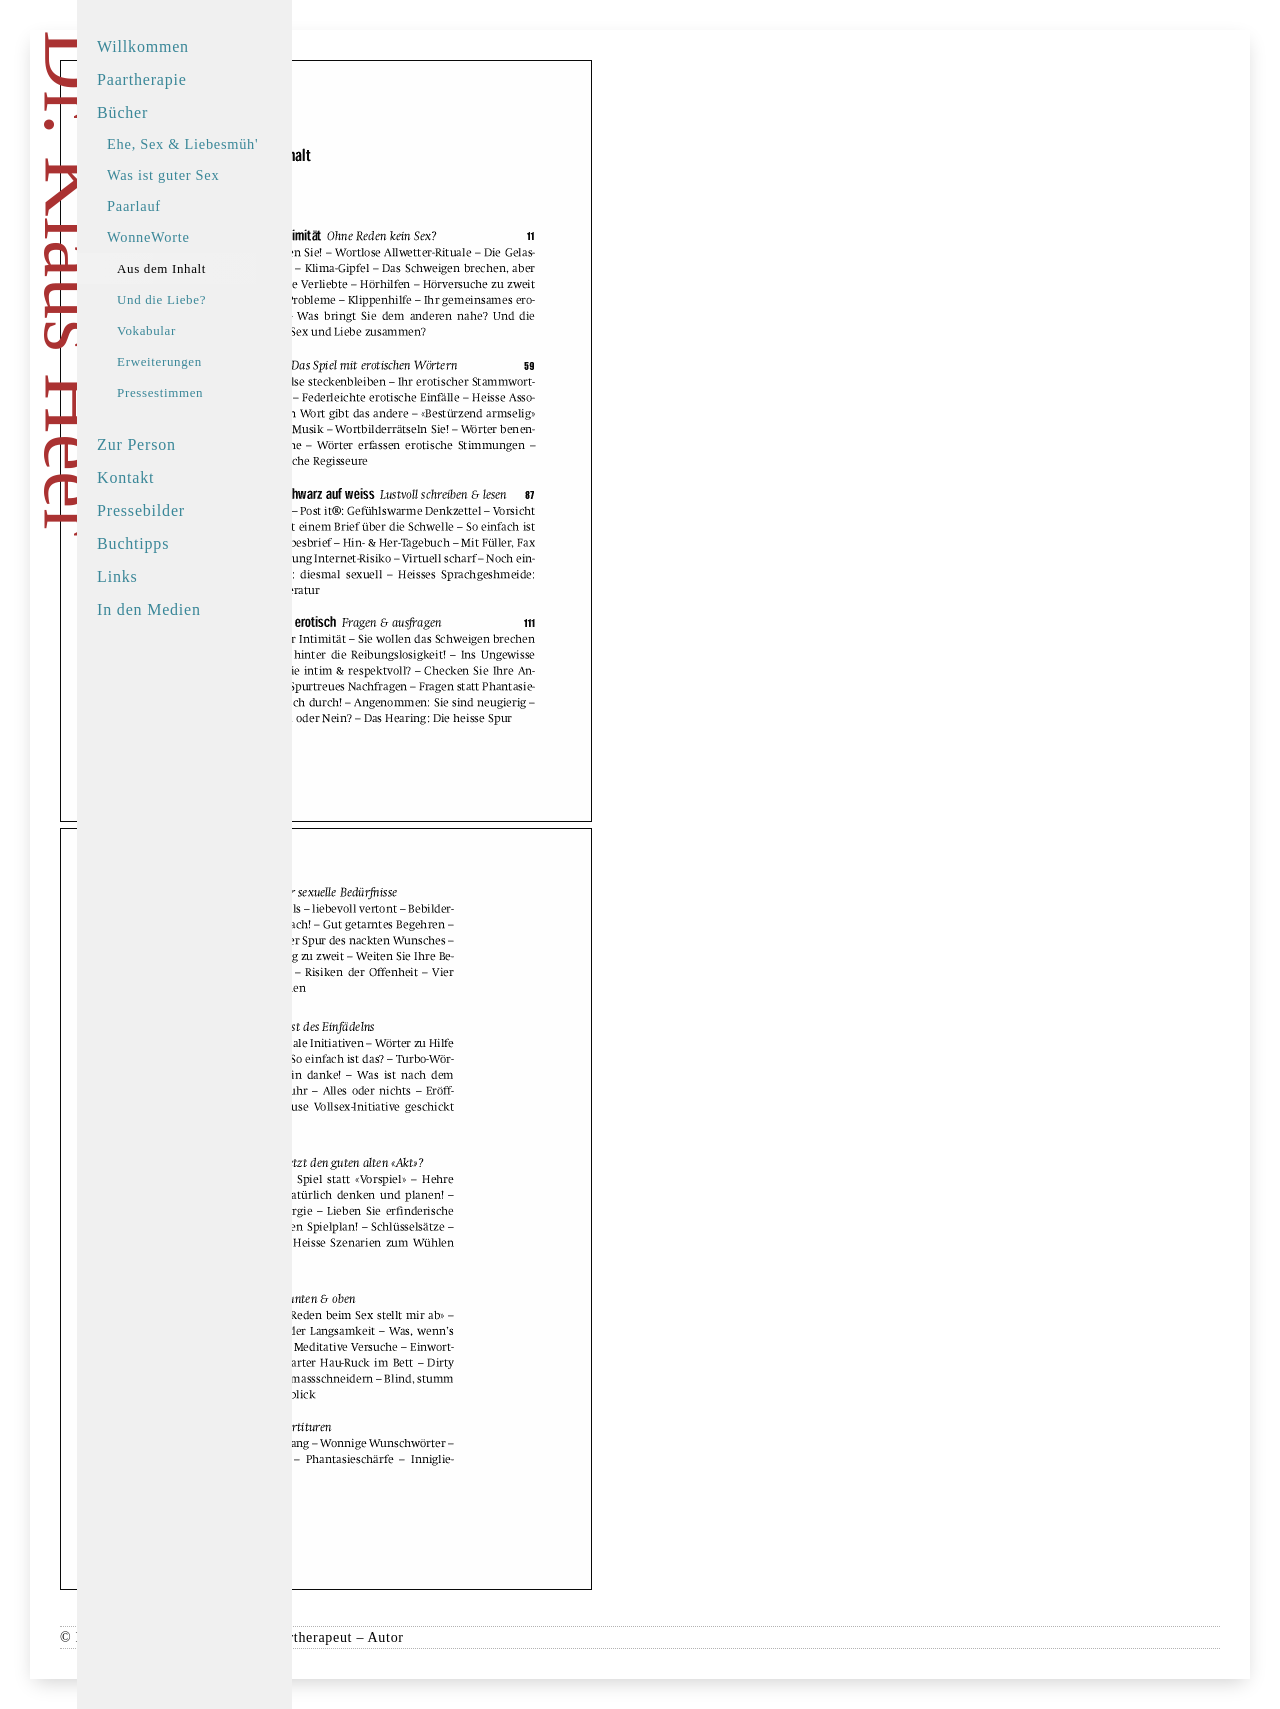 The height and width of the screenshot is (1709, 1280). What do you see at coordinates (211, 46) in the screenshot?
I see `Willkommen` at bounding box center [211, 46].